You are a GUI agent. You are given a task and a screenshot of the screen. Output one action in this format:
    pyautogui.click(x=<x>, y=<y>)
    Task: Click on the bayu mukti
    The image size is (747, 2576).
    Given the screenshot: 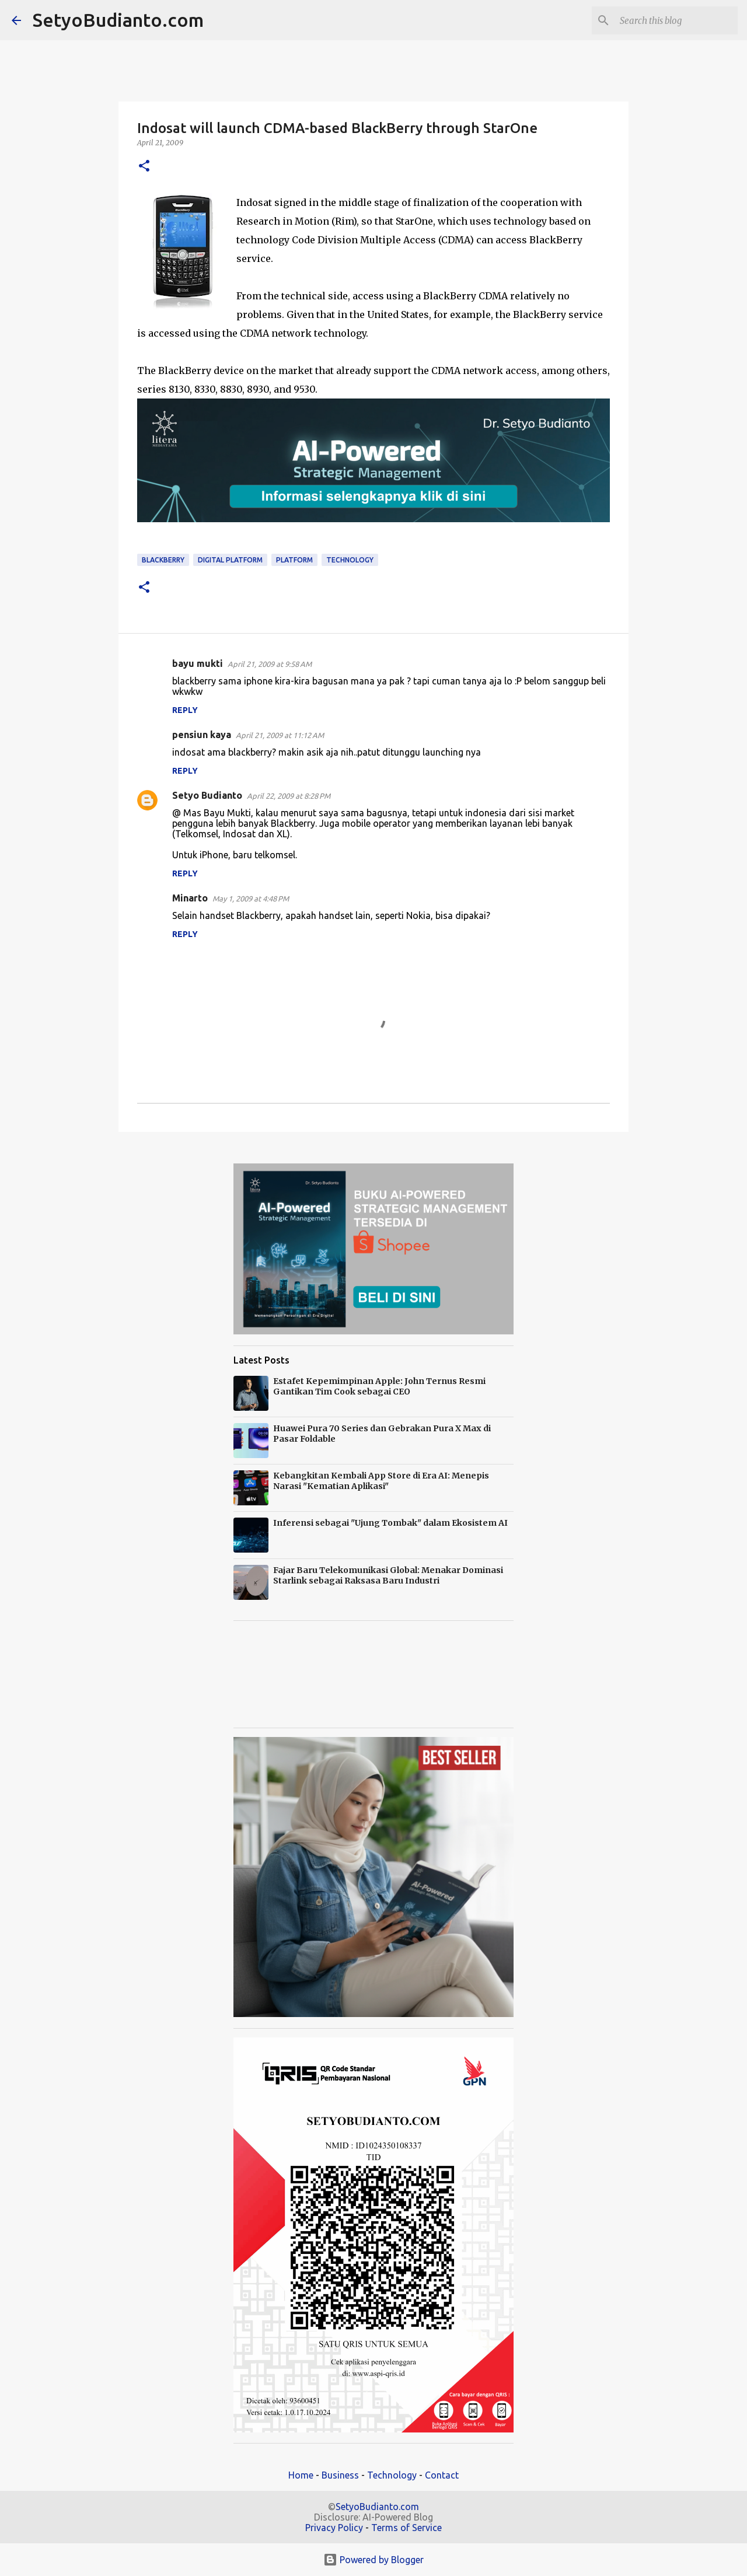 What is the action you would take?
    pyautogui.click(x=197, y=663)
    